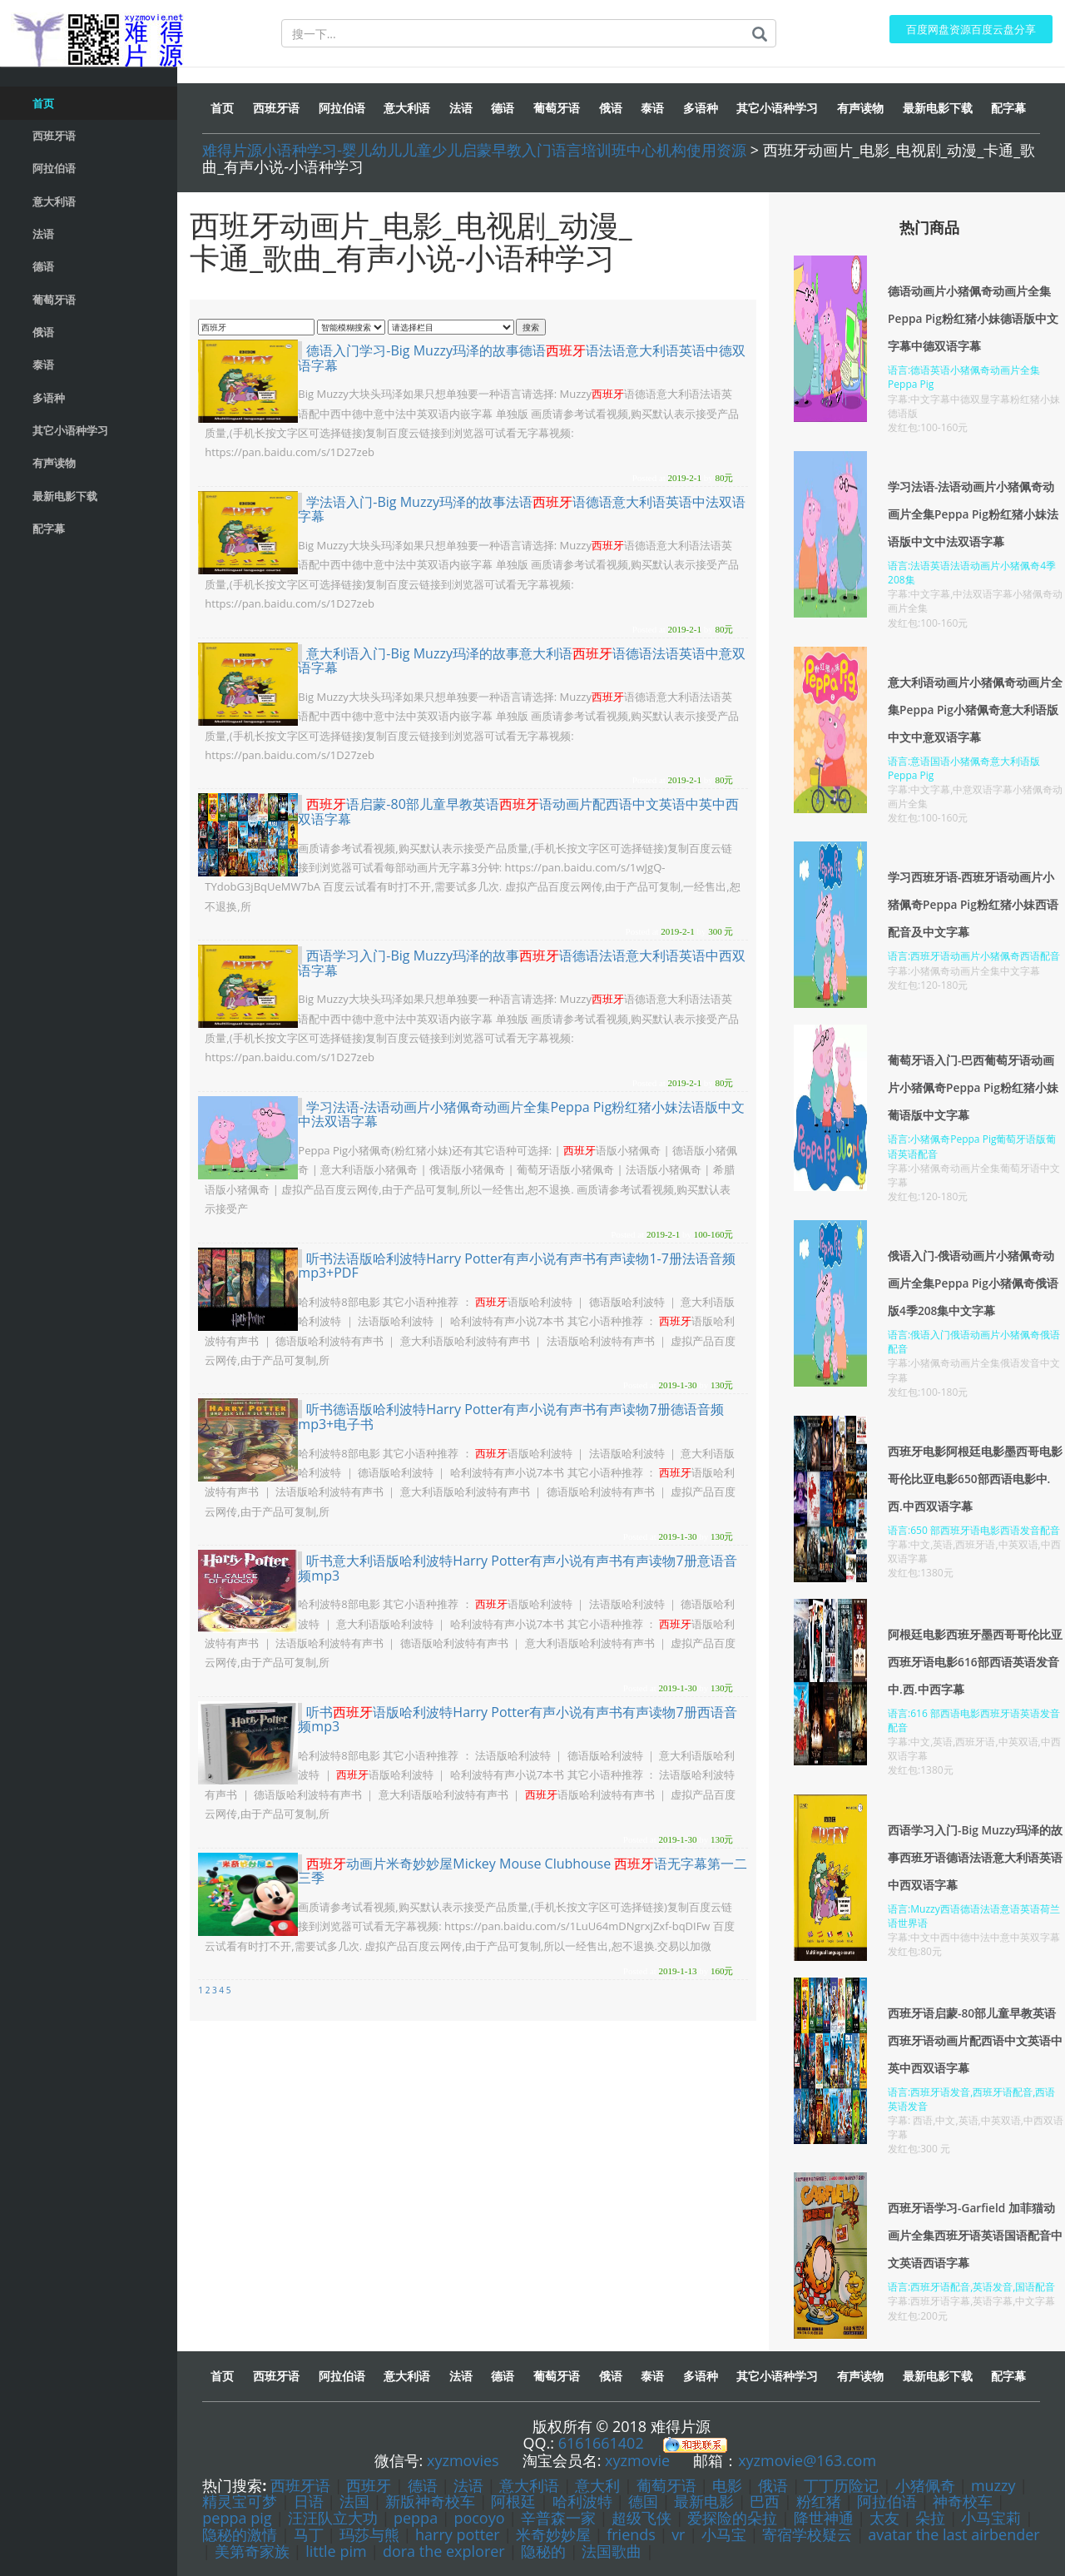 This screenshot has width=1065, height=2576. Describe the element at coordinates (953, 2534) in the screenshot. I see `avatar the last airbender` at that location.